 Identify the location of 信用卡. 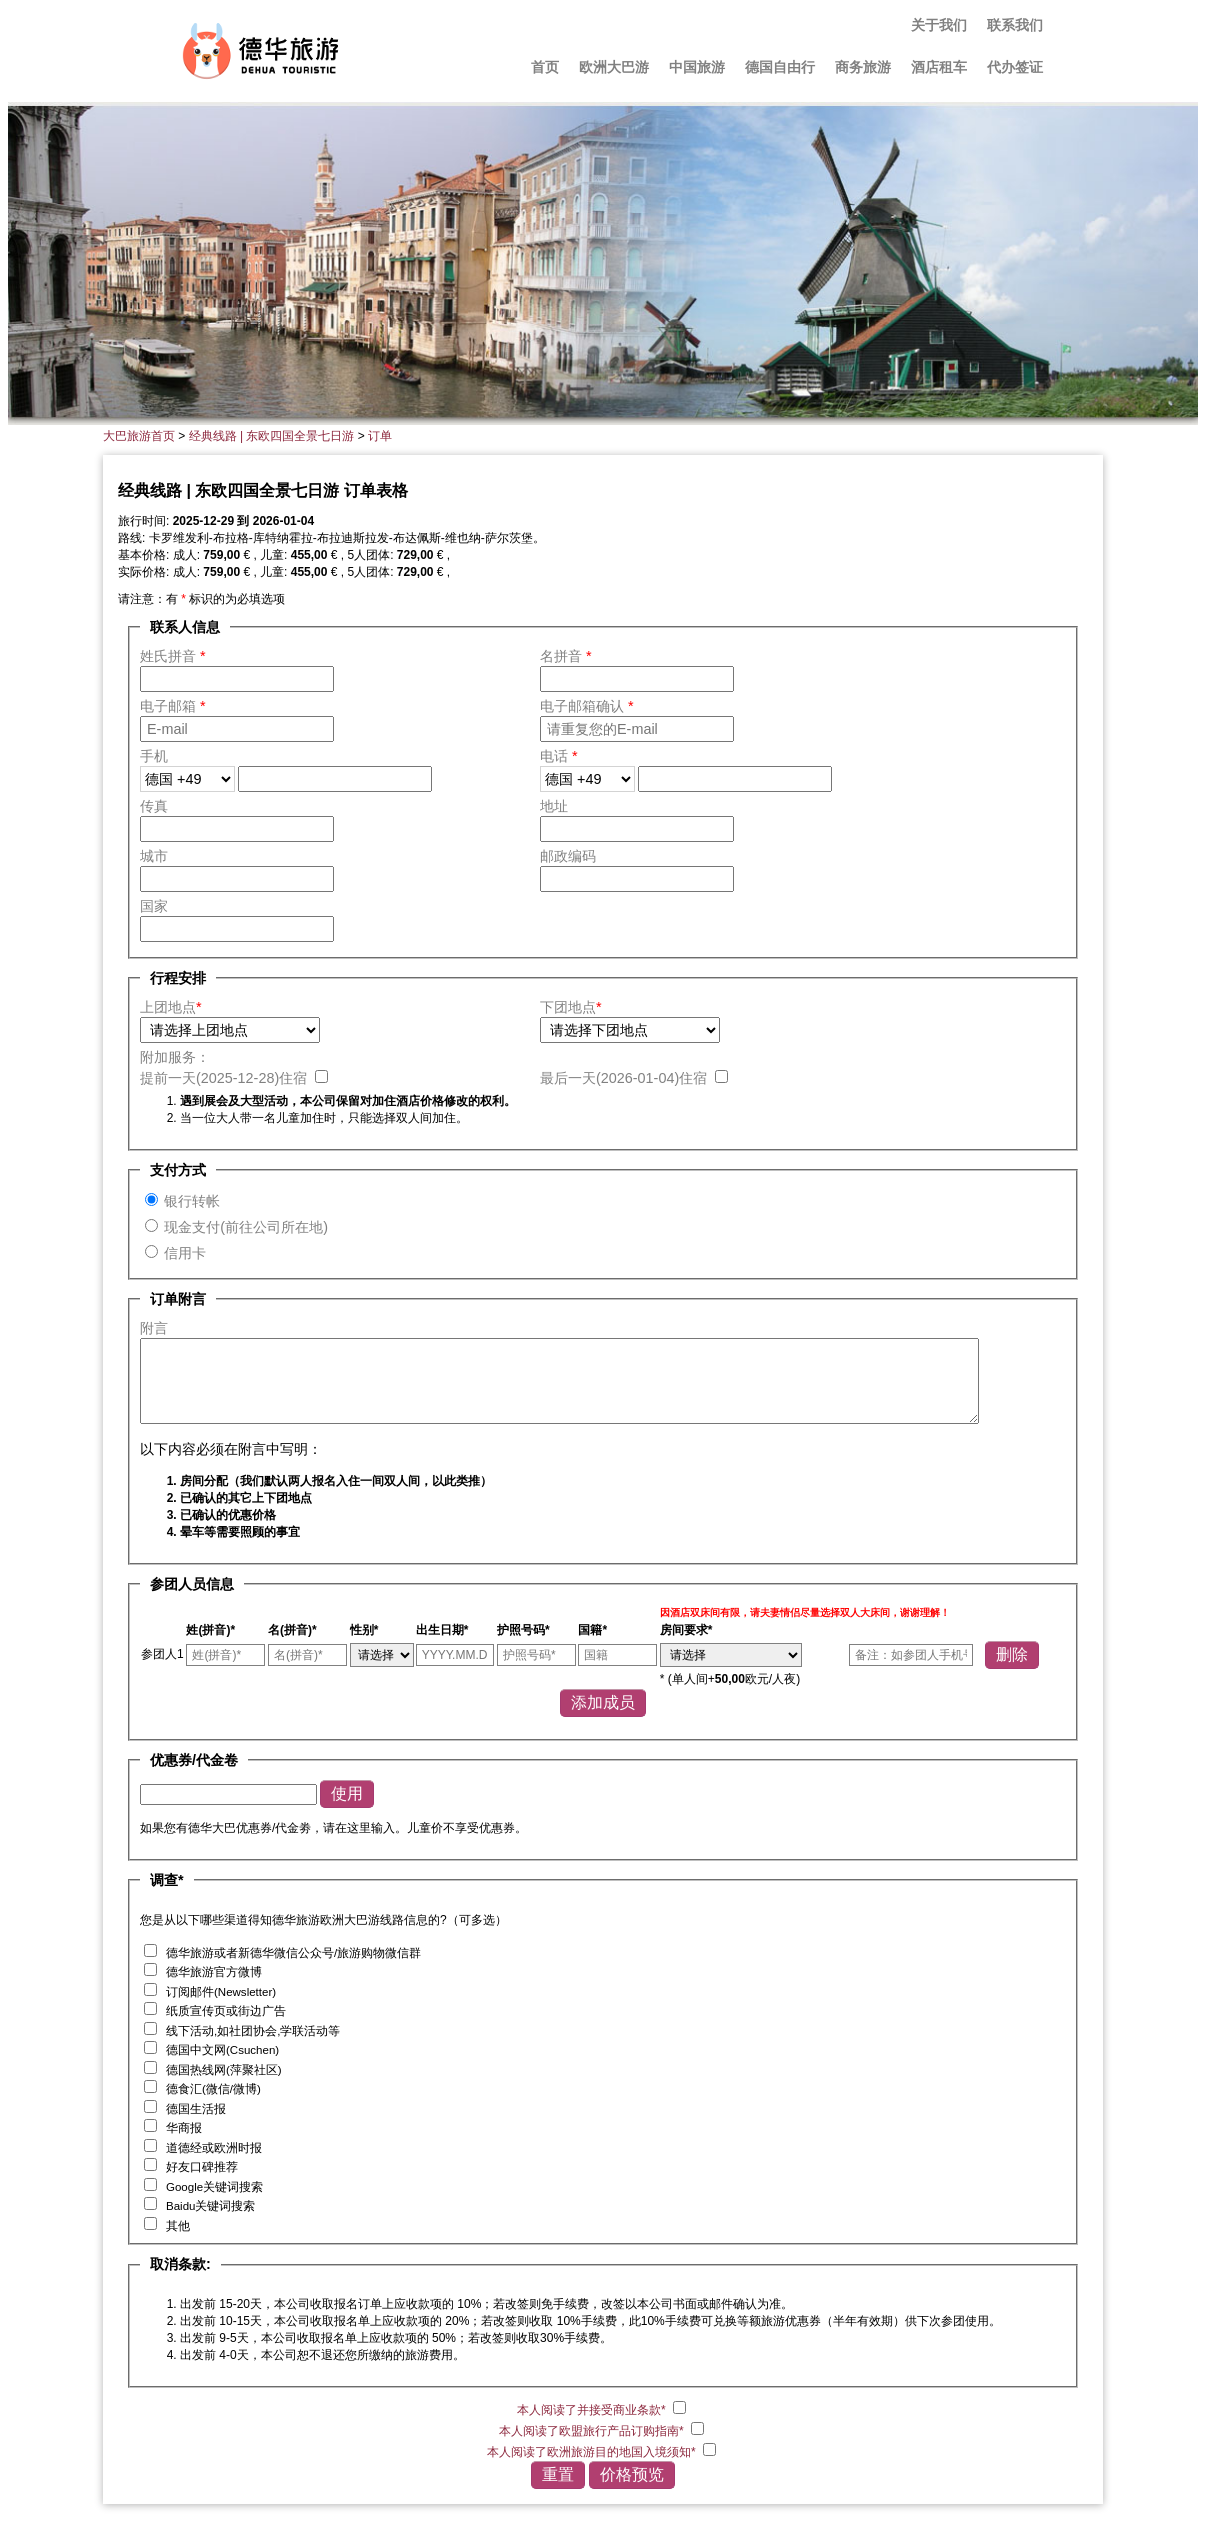
(185, 1253).